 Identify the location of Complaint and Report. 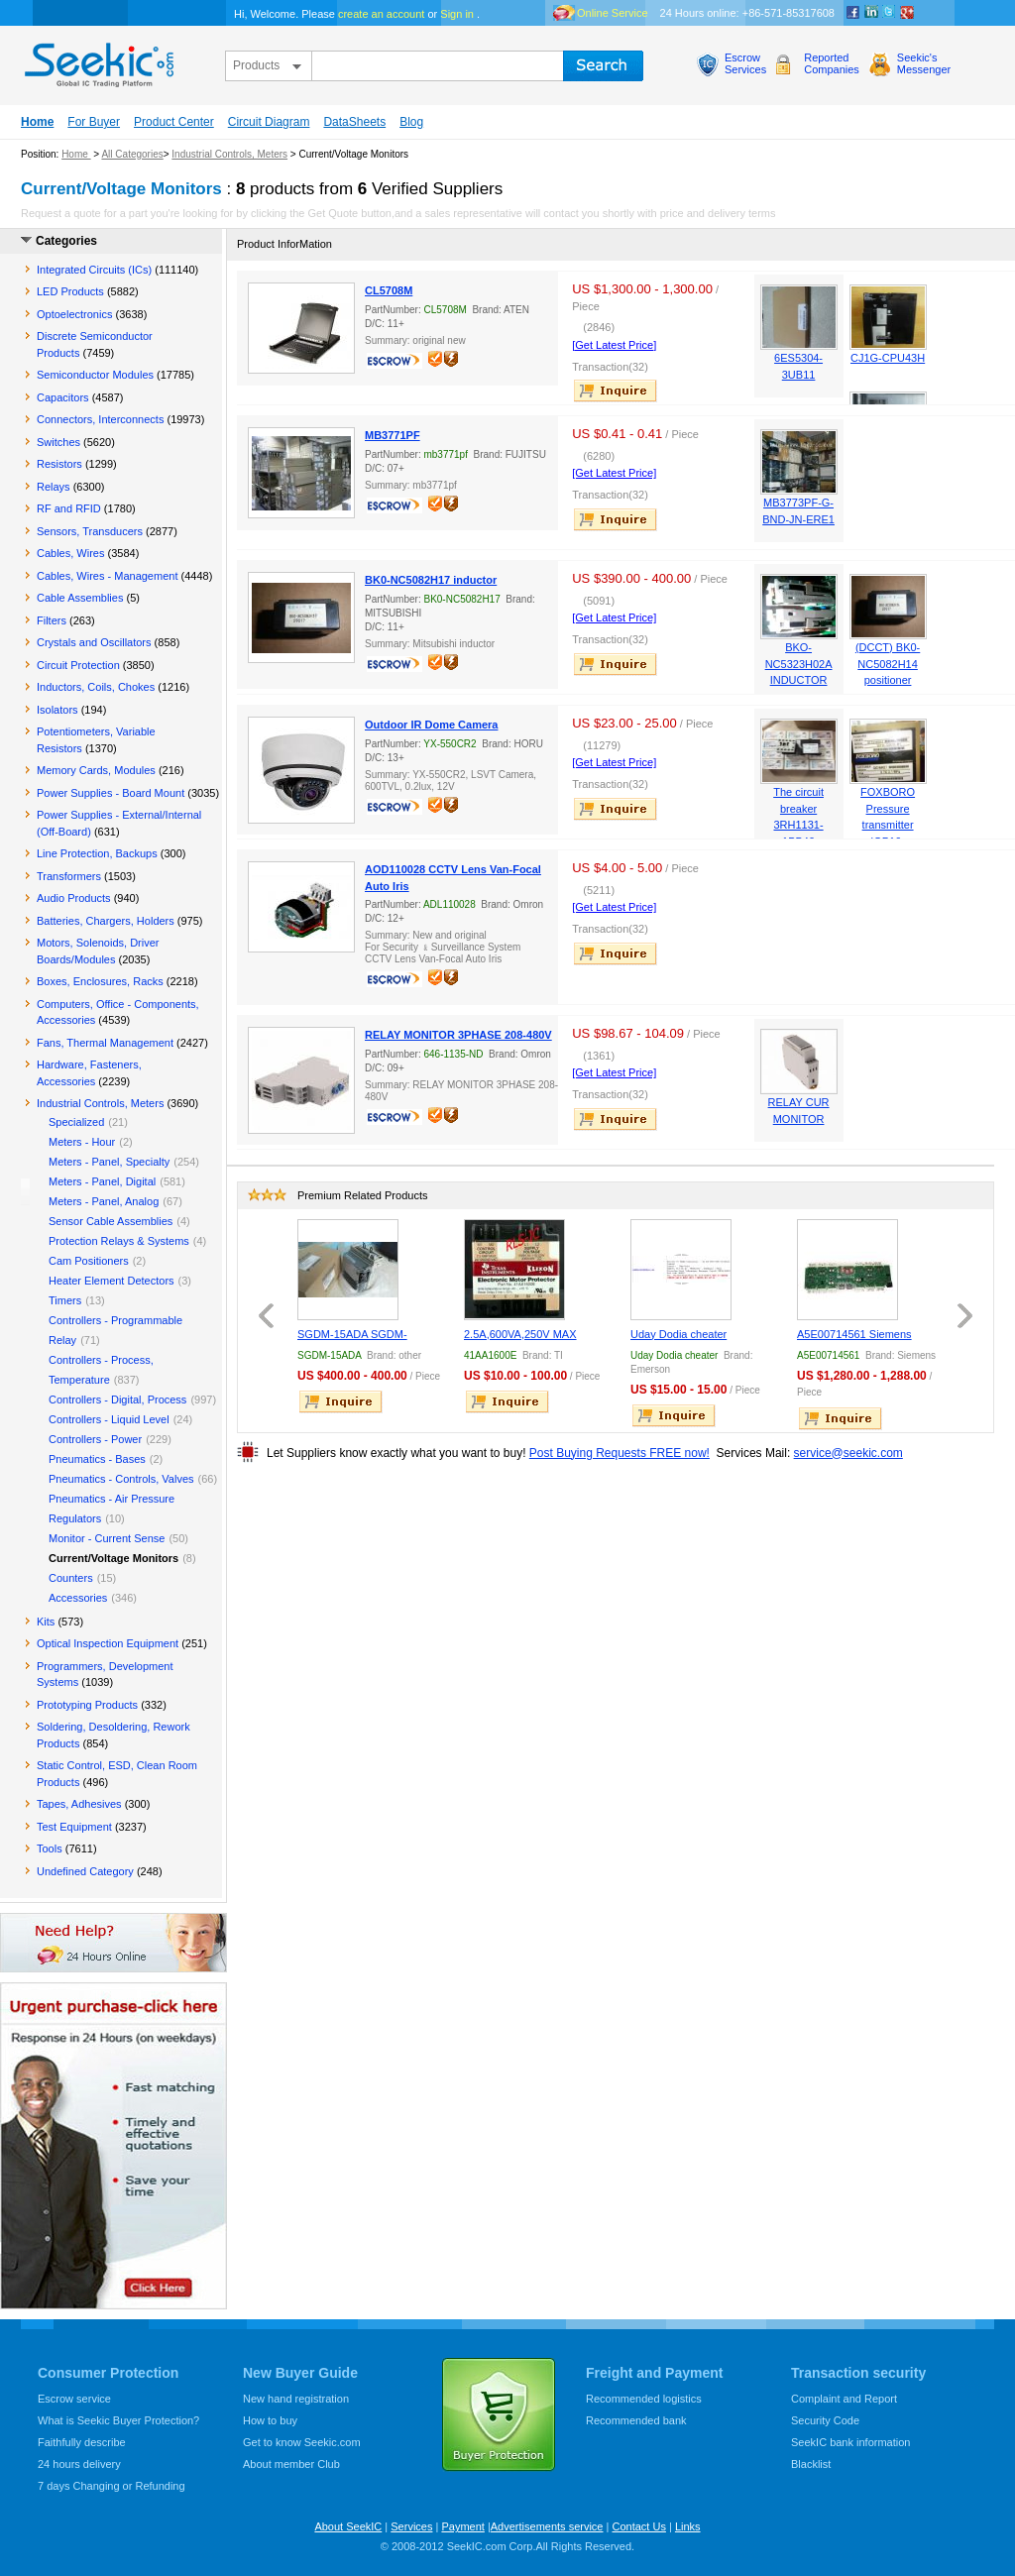
(844, 2399).